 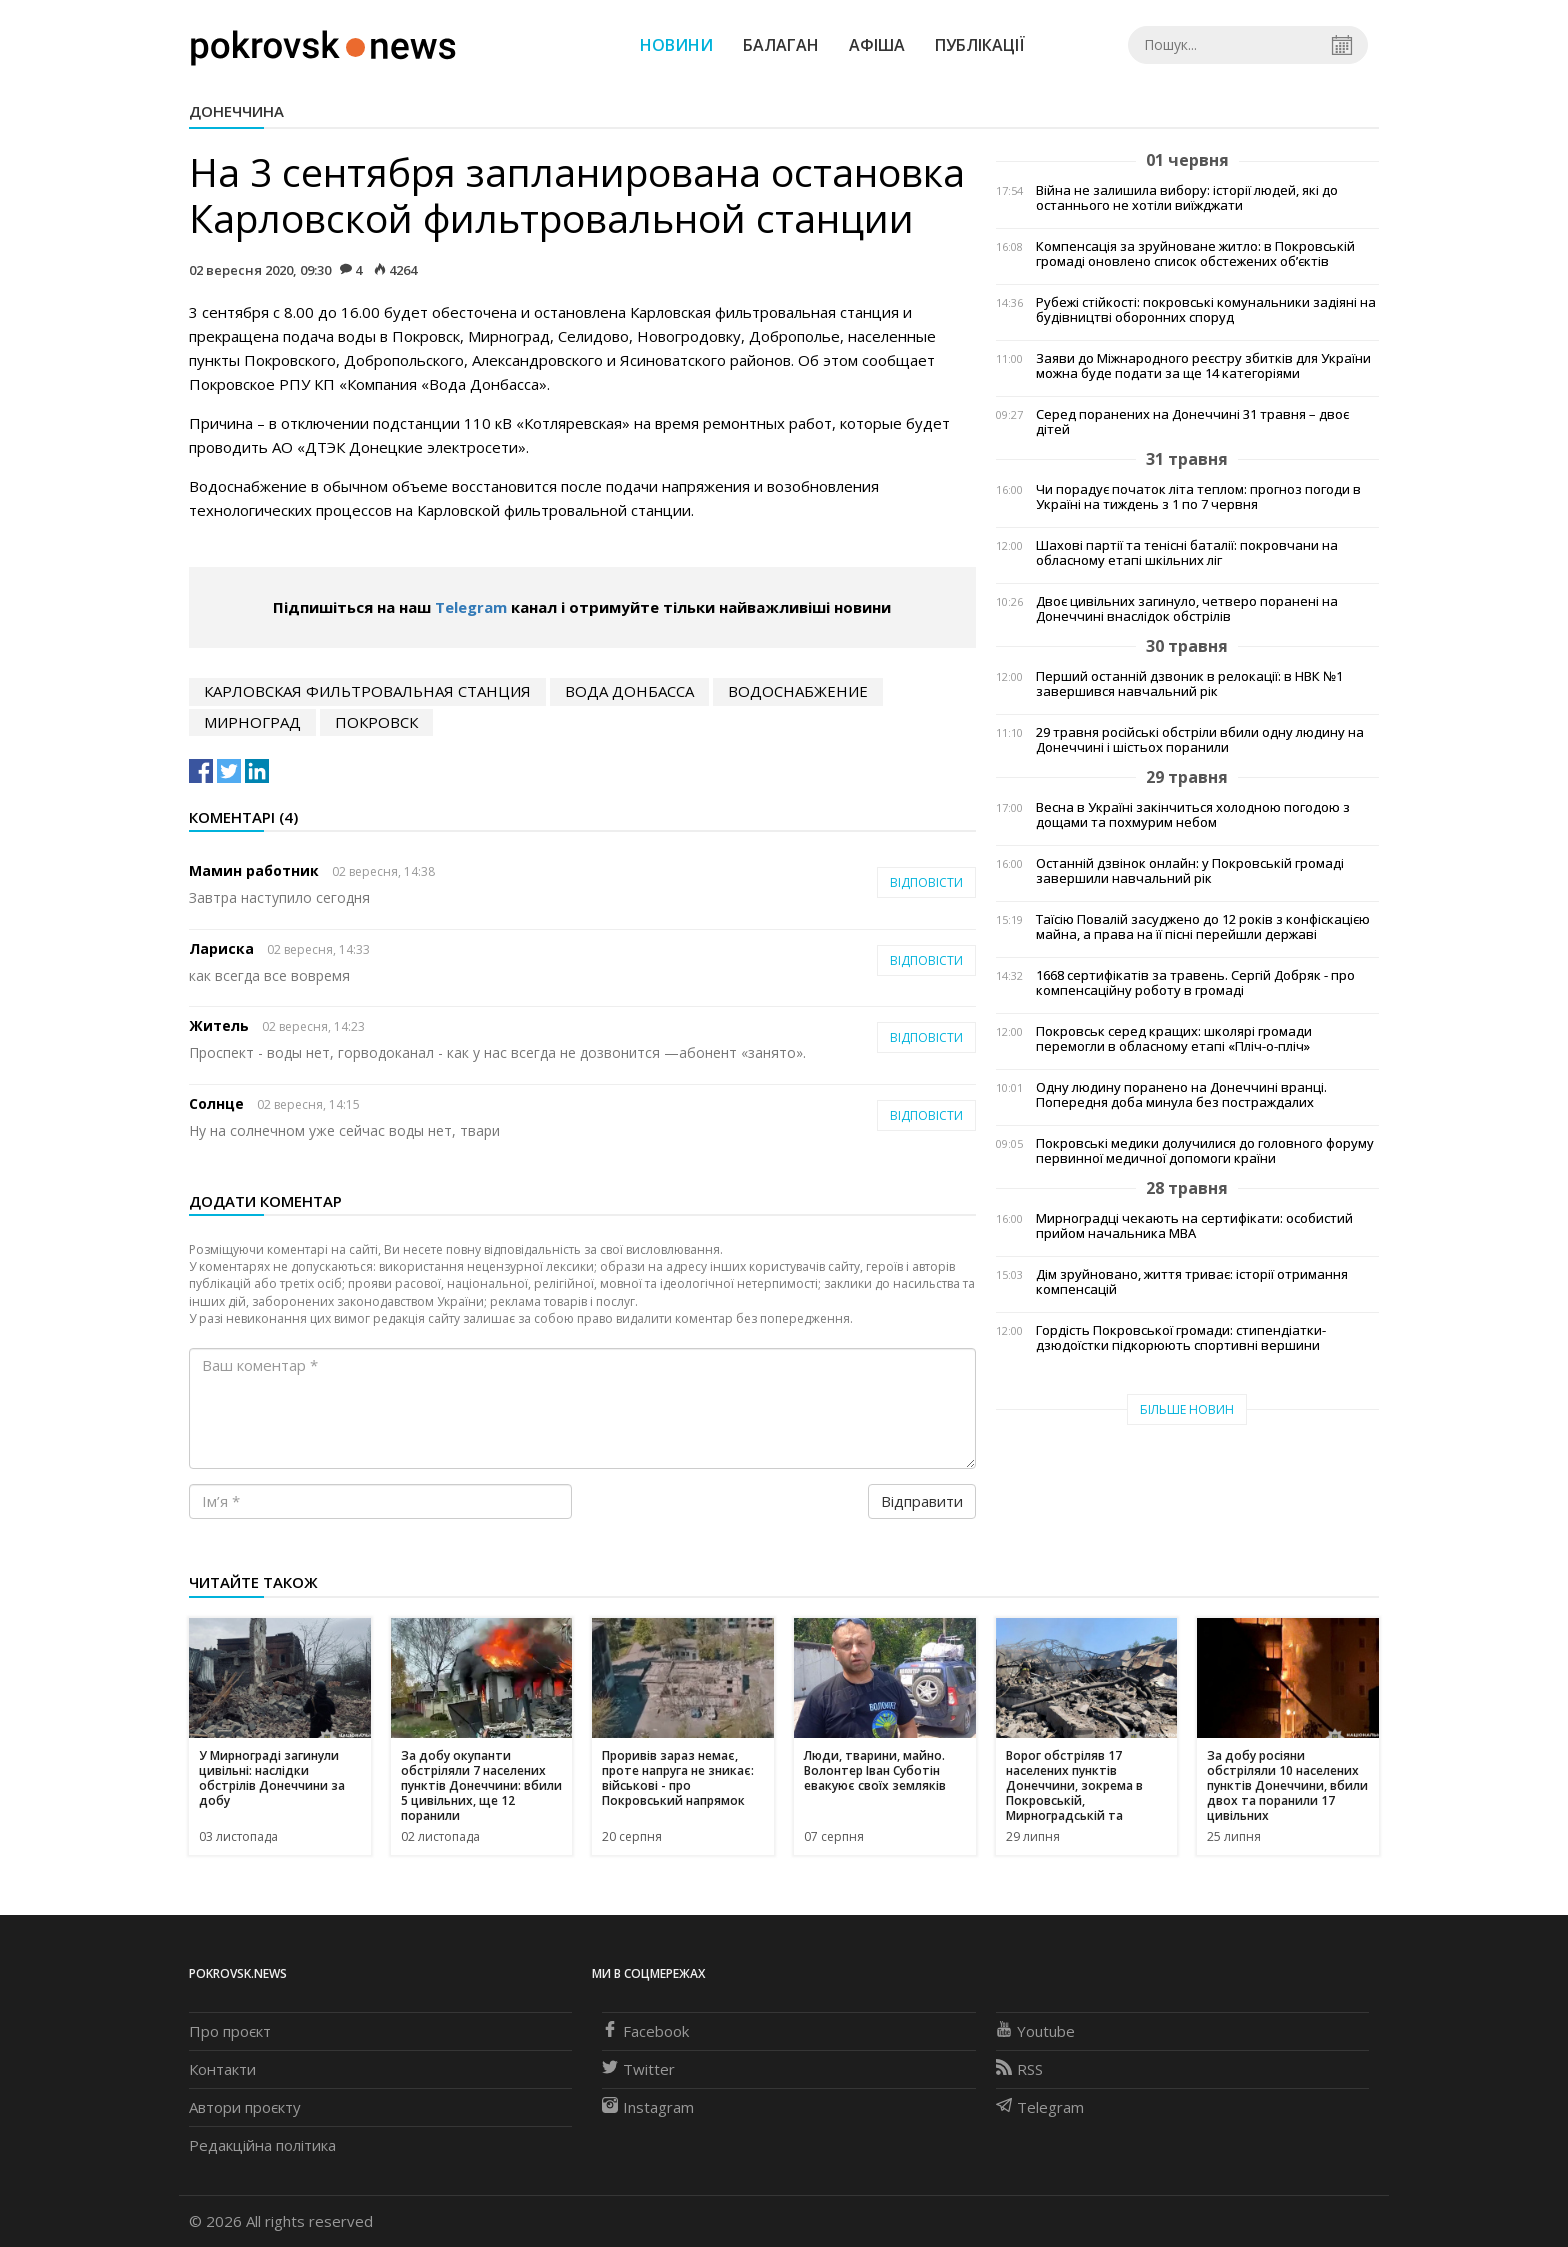 I want to click on Instagram, so click(x=648, y=2107).